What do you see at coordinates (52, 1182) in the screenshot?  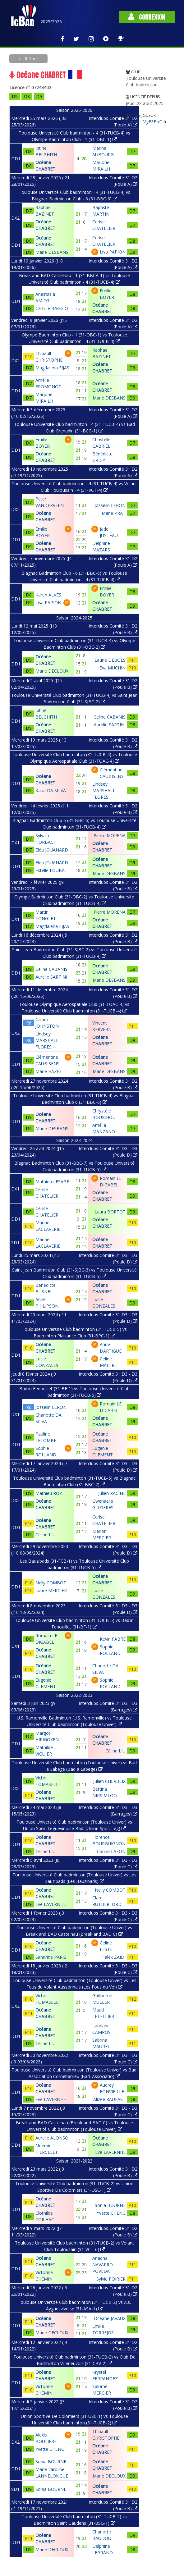 I see `Mathieu LESAGE` at bounding box center [52, 1182].